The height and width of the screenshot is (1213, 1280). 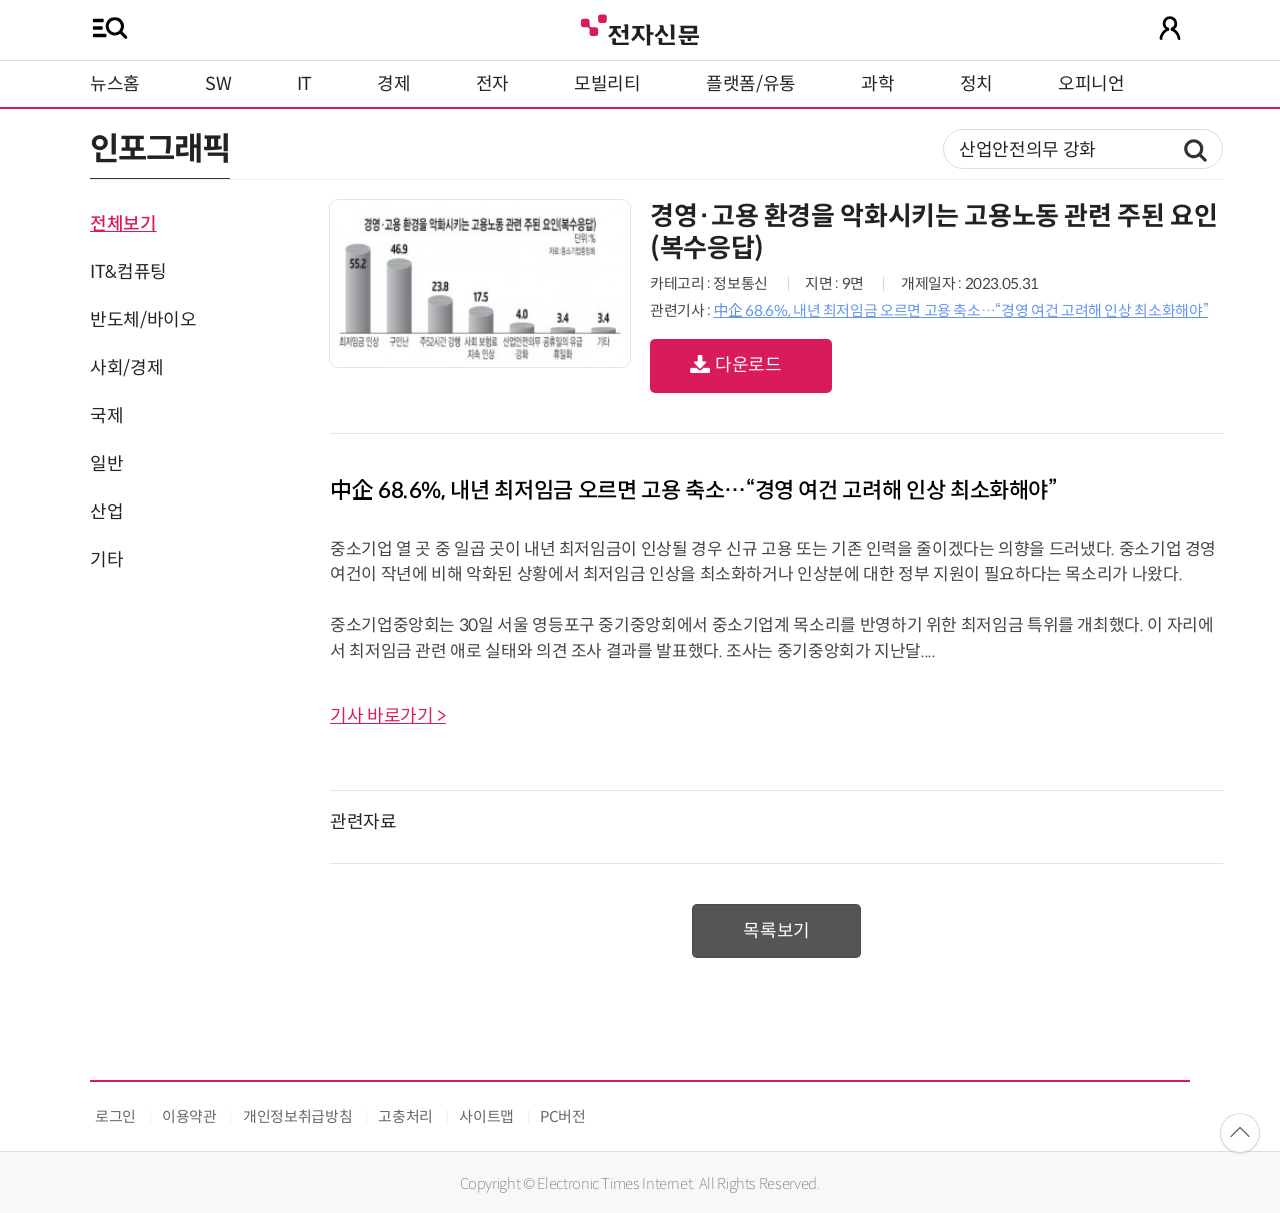 I want to click on 전자, so click(x=492, y=84).